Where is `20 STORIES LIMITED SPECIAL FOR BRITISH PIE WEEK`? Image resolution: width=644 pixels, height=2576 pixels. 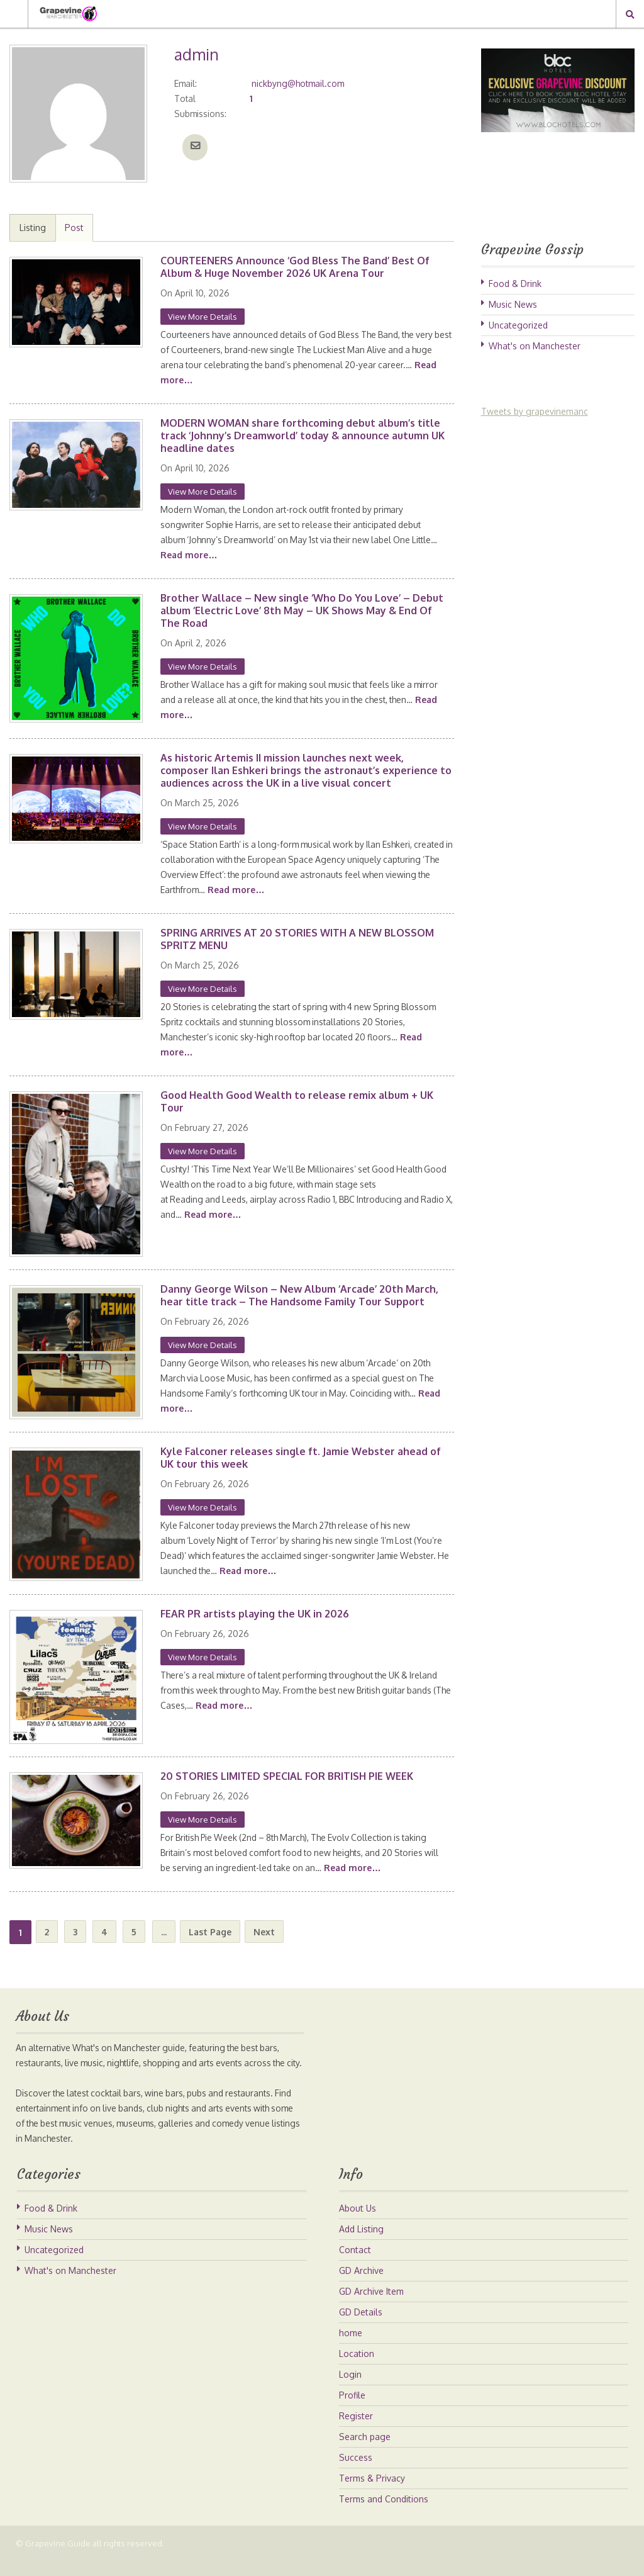
20 STORIES LIMITED SPECIAL FOR BRITISH PIE WEEK is located at coordinates (286, 1776).